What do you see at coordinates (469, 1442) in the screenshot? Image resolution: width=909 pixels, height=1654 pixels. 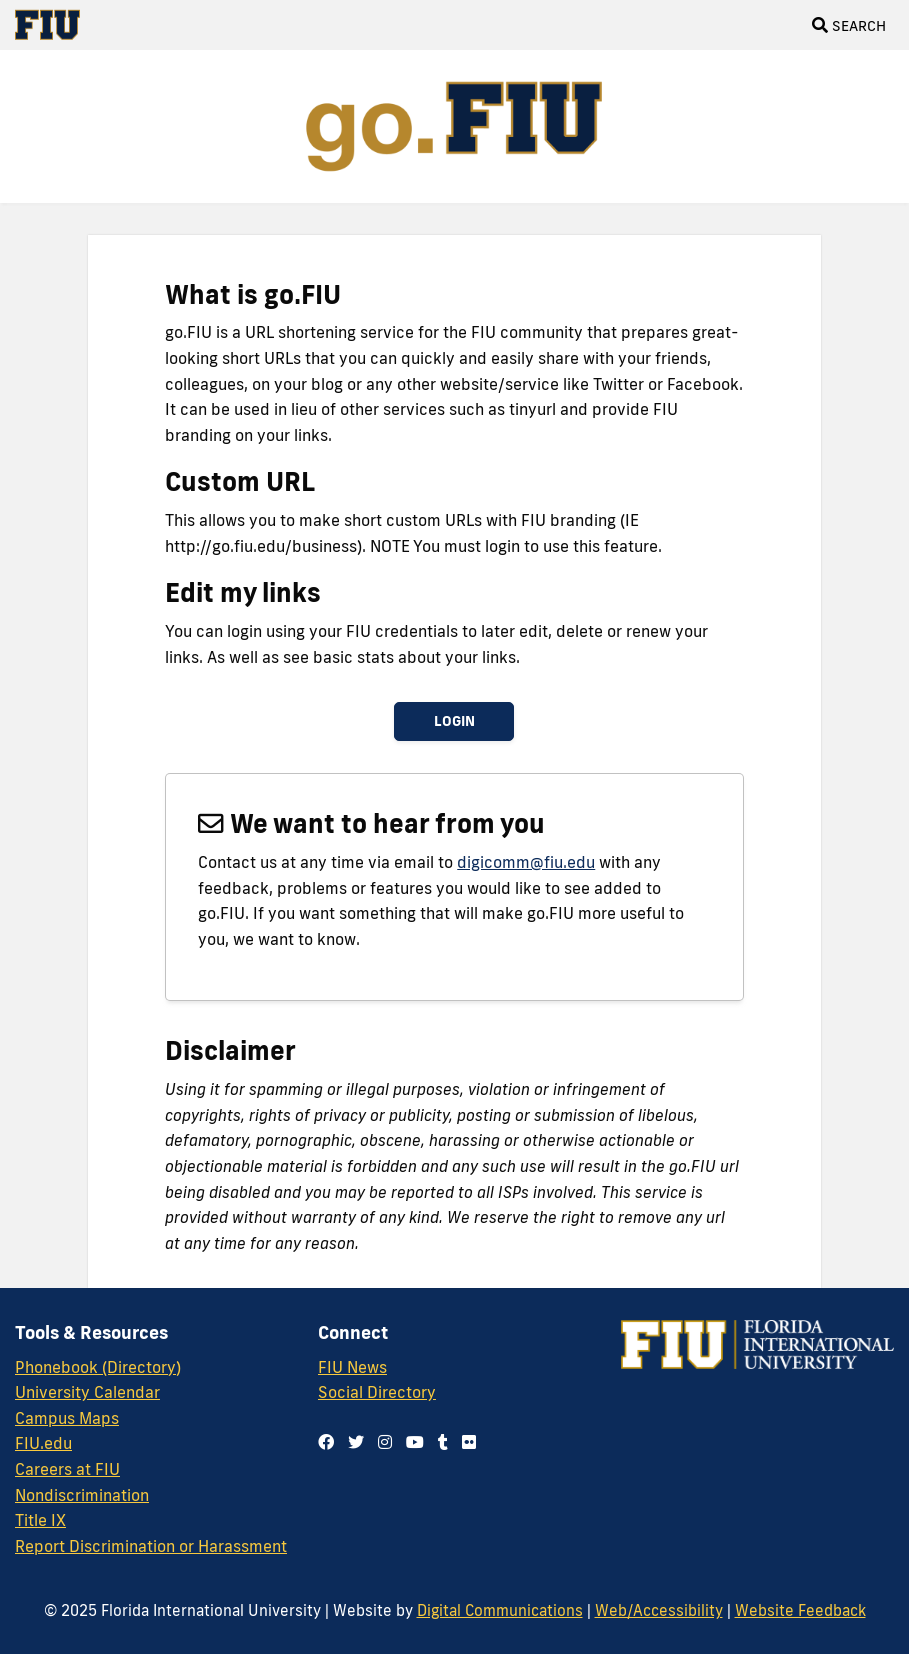 I see `[Follow us on flickr]` at bounding box center [469, 1442].